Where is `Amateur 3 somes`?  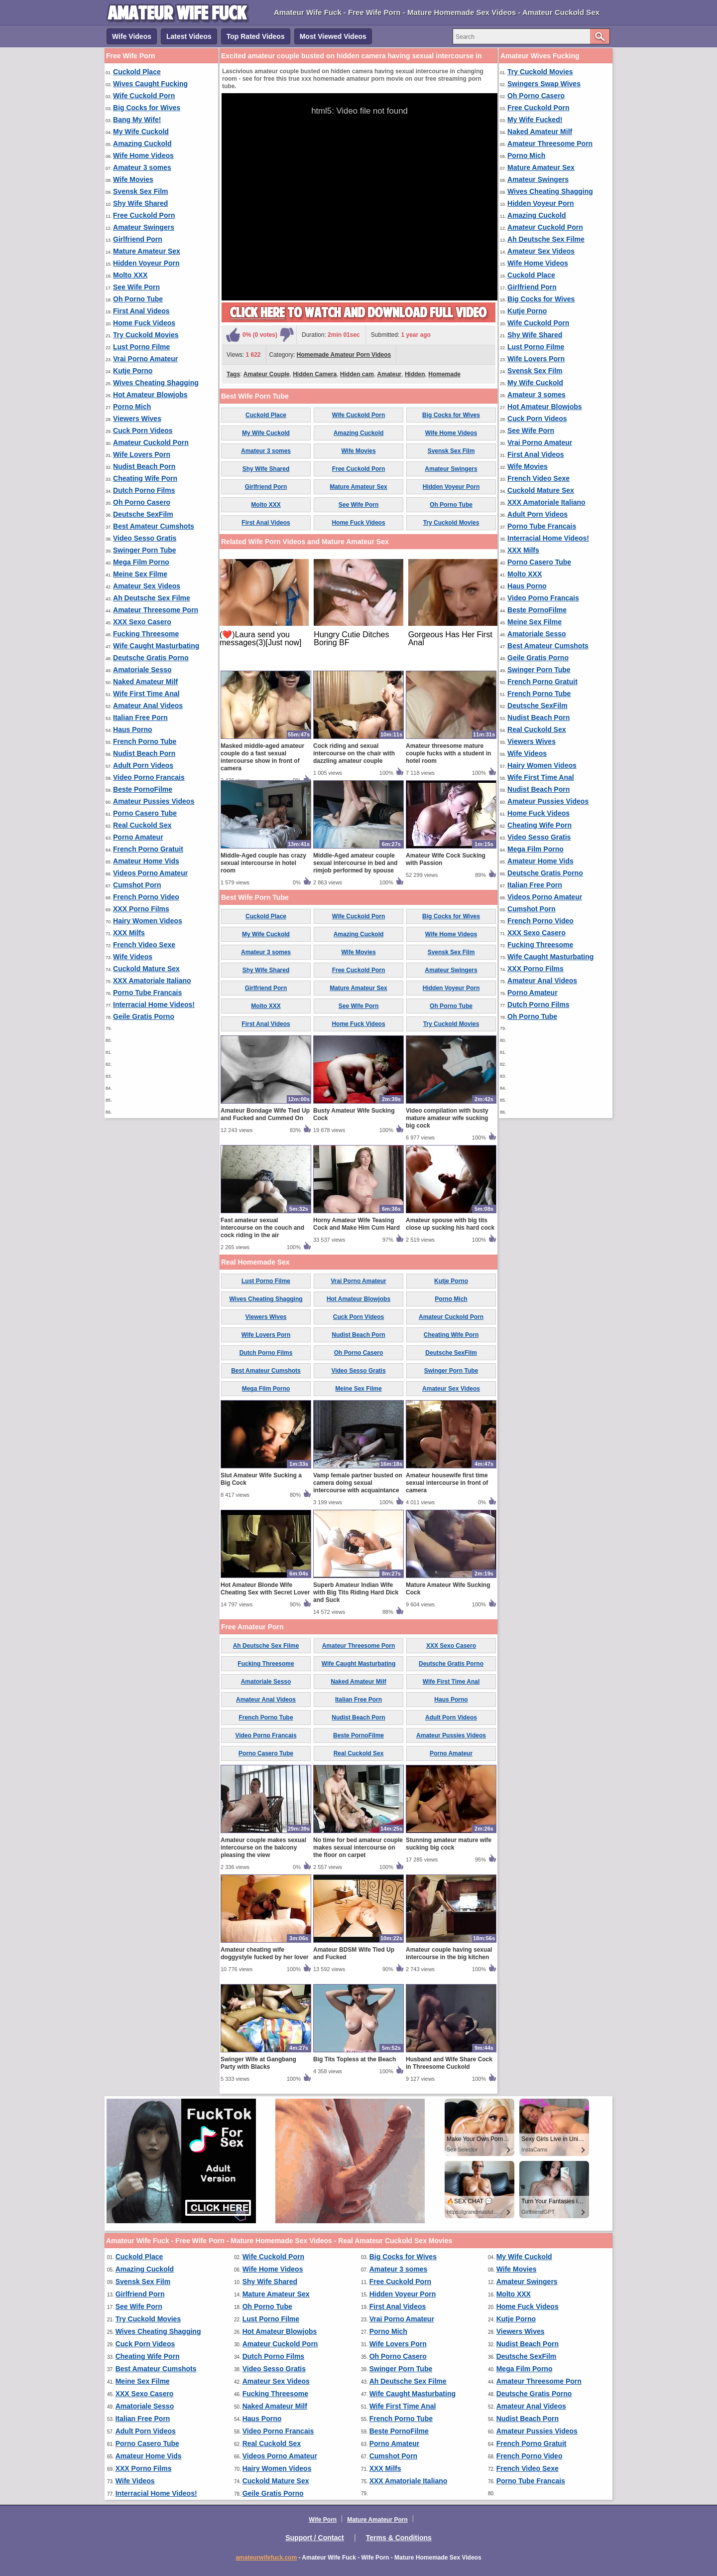
Amateur 3 somes is located at coordinates (142, 167).